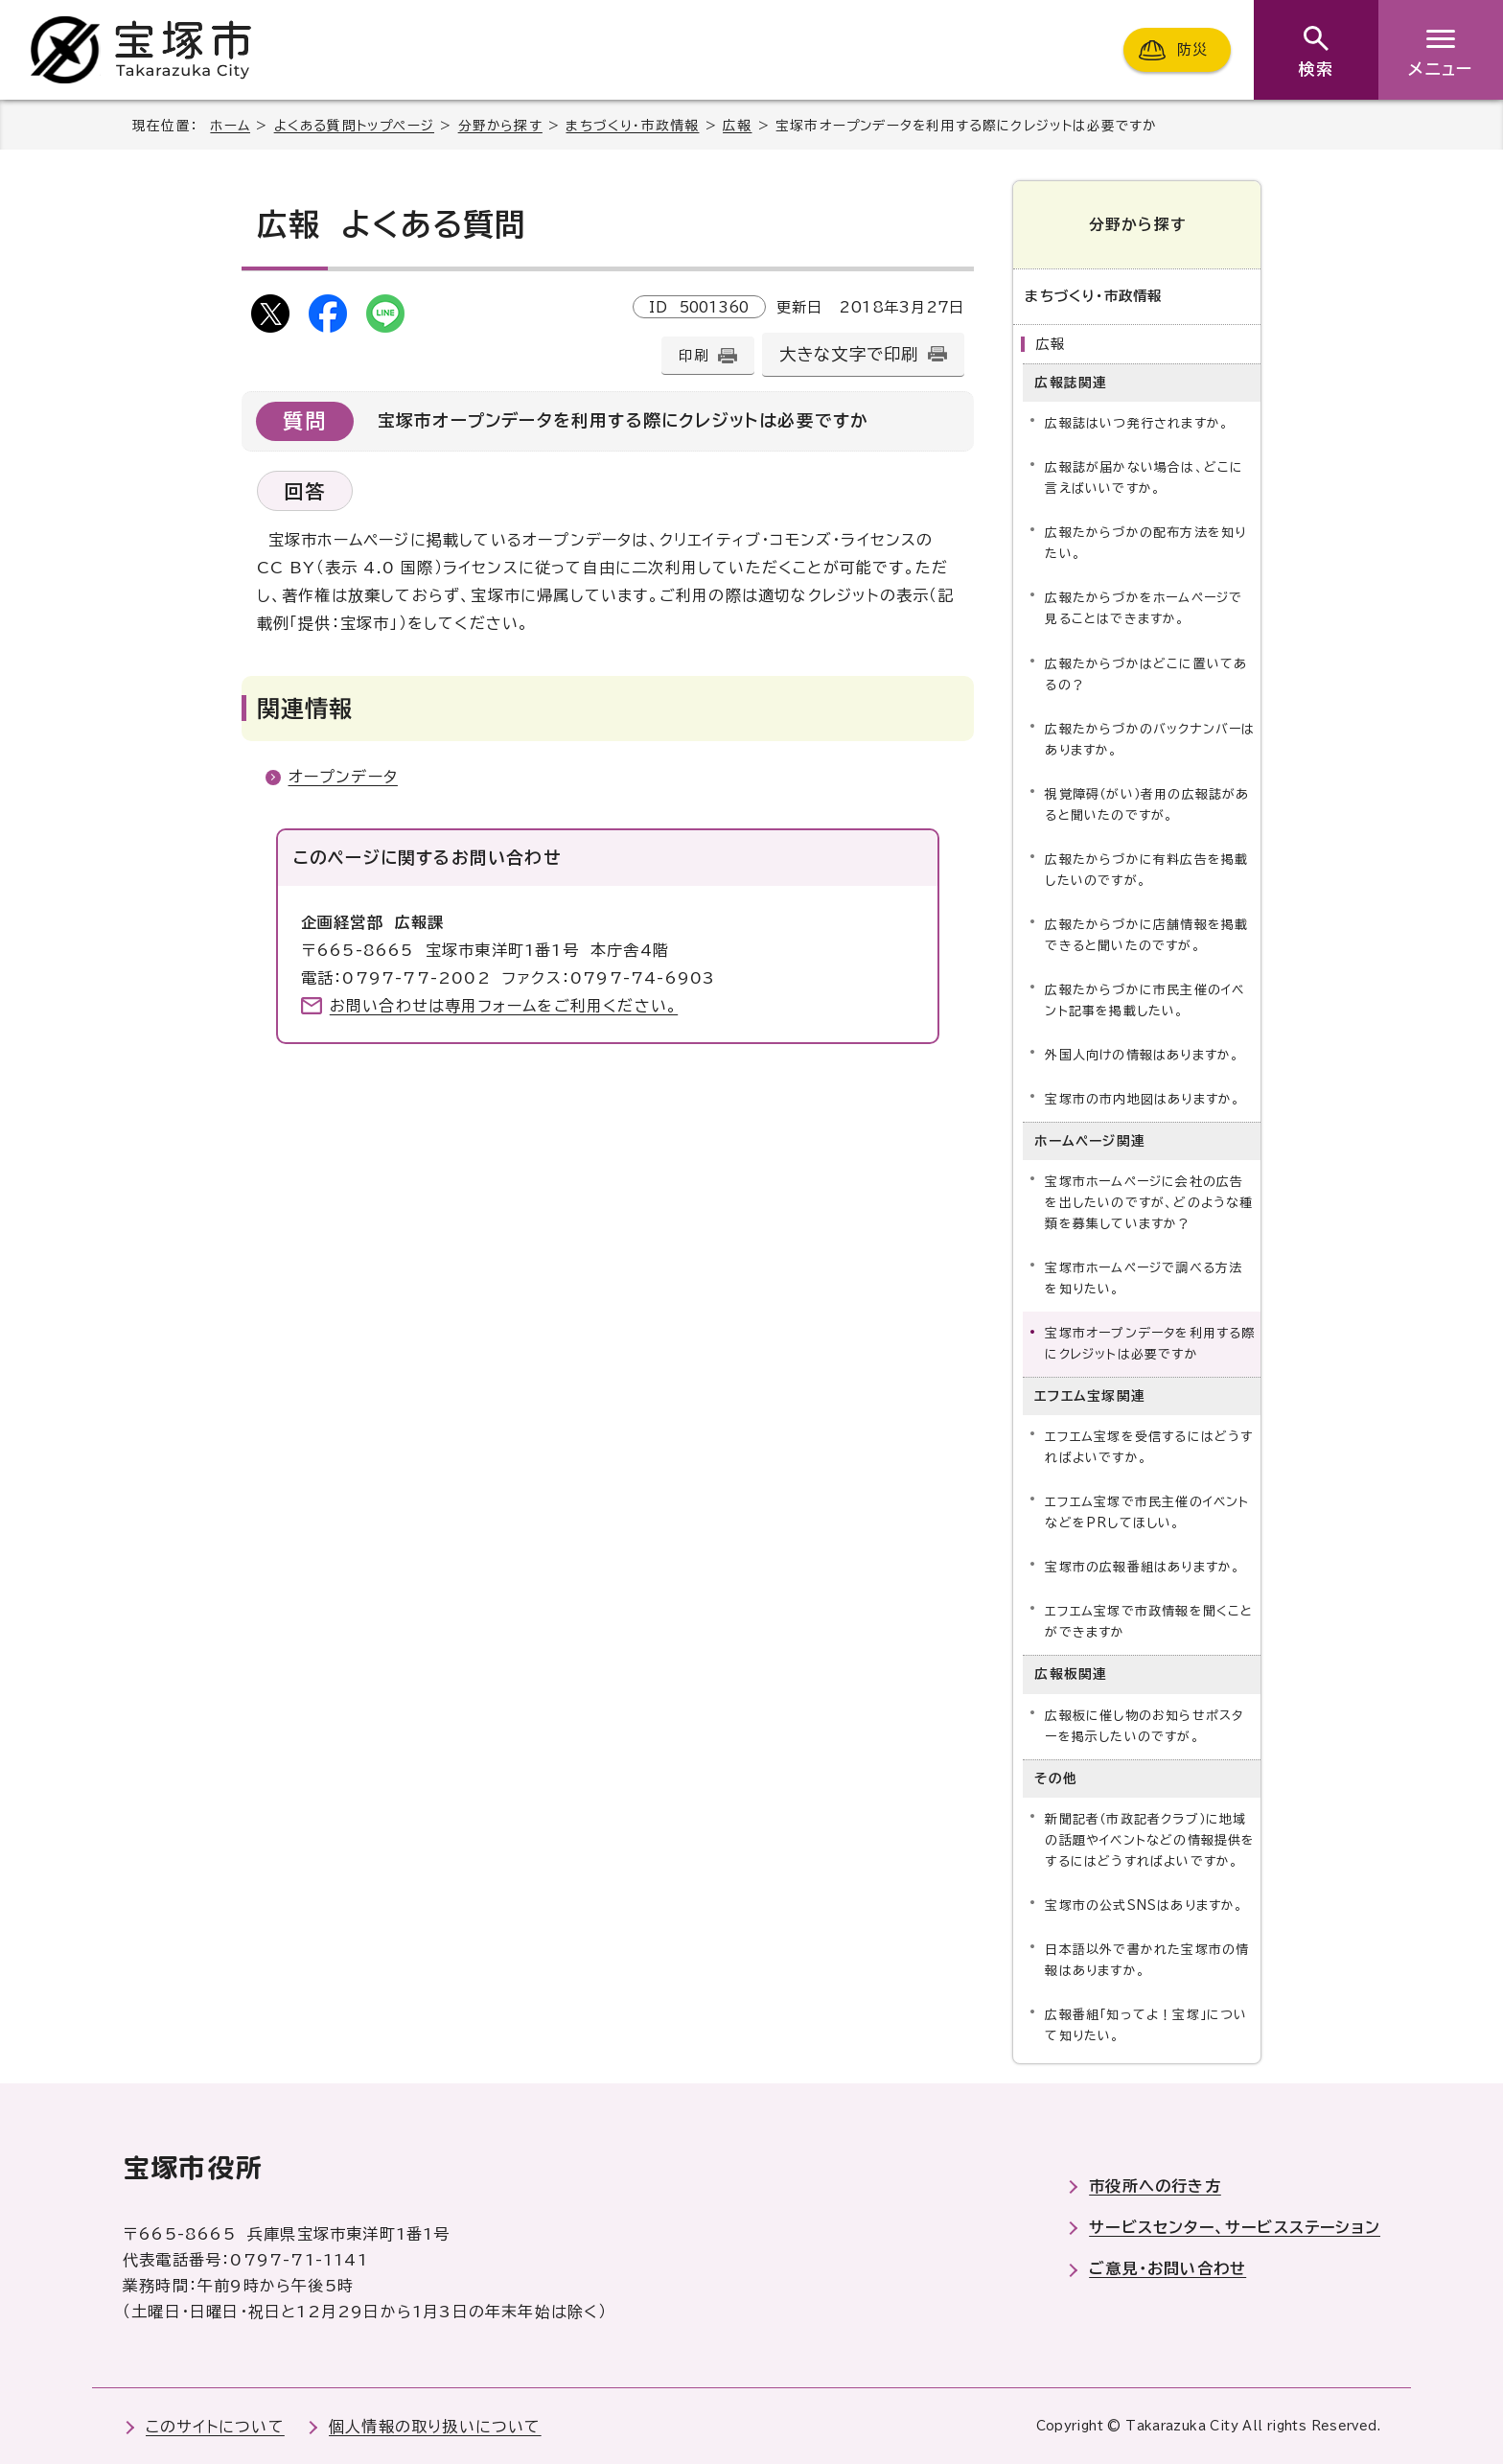 This screenshot has height=2464, width=1503. What do you see at coordinates (500, 125) in the screenshot?
I see `分野から探す` at bounding box center [500, 125].